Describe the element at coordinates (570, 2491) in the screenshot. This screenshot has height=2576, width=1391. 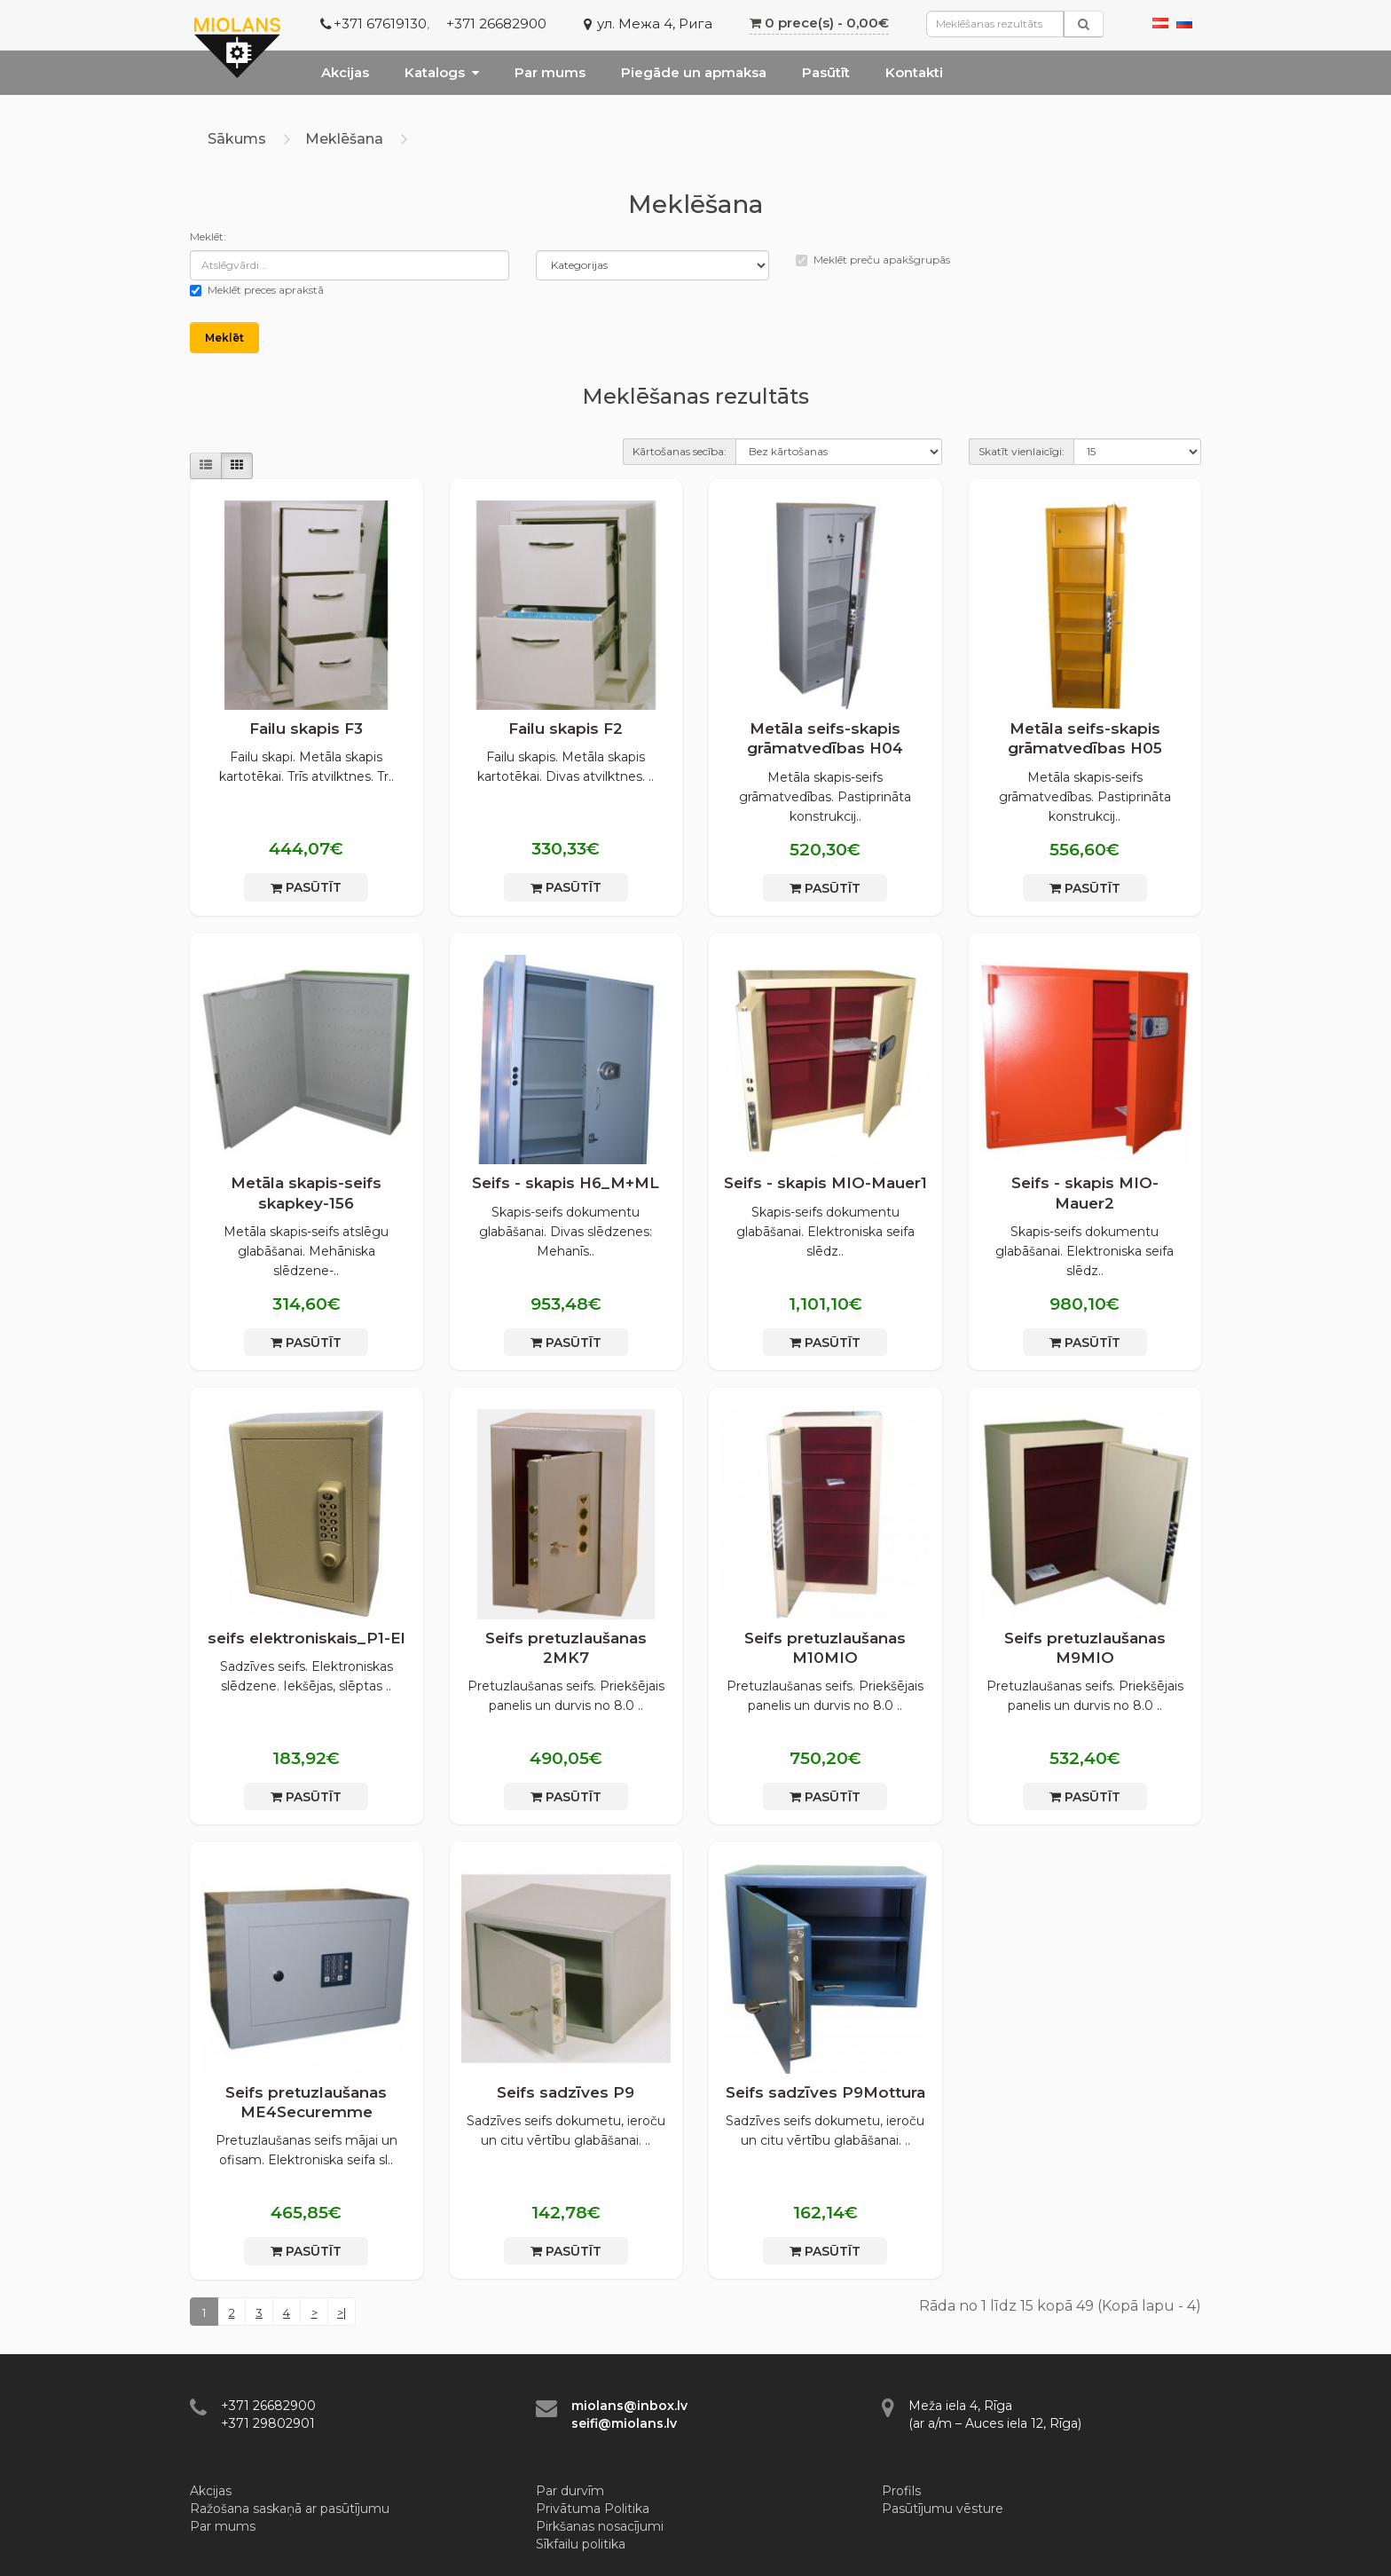
I see `Par durvīm` at that location.